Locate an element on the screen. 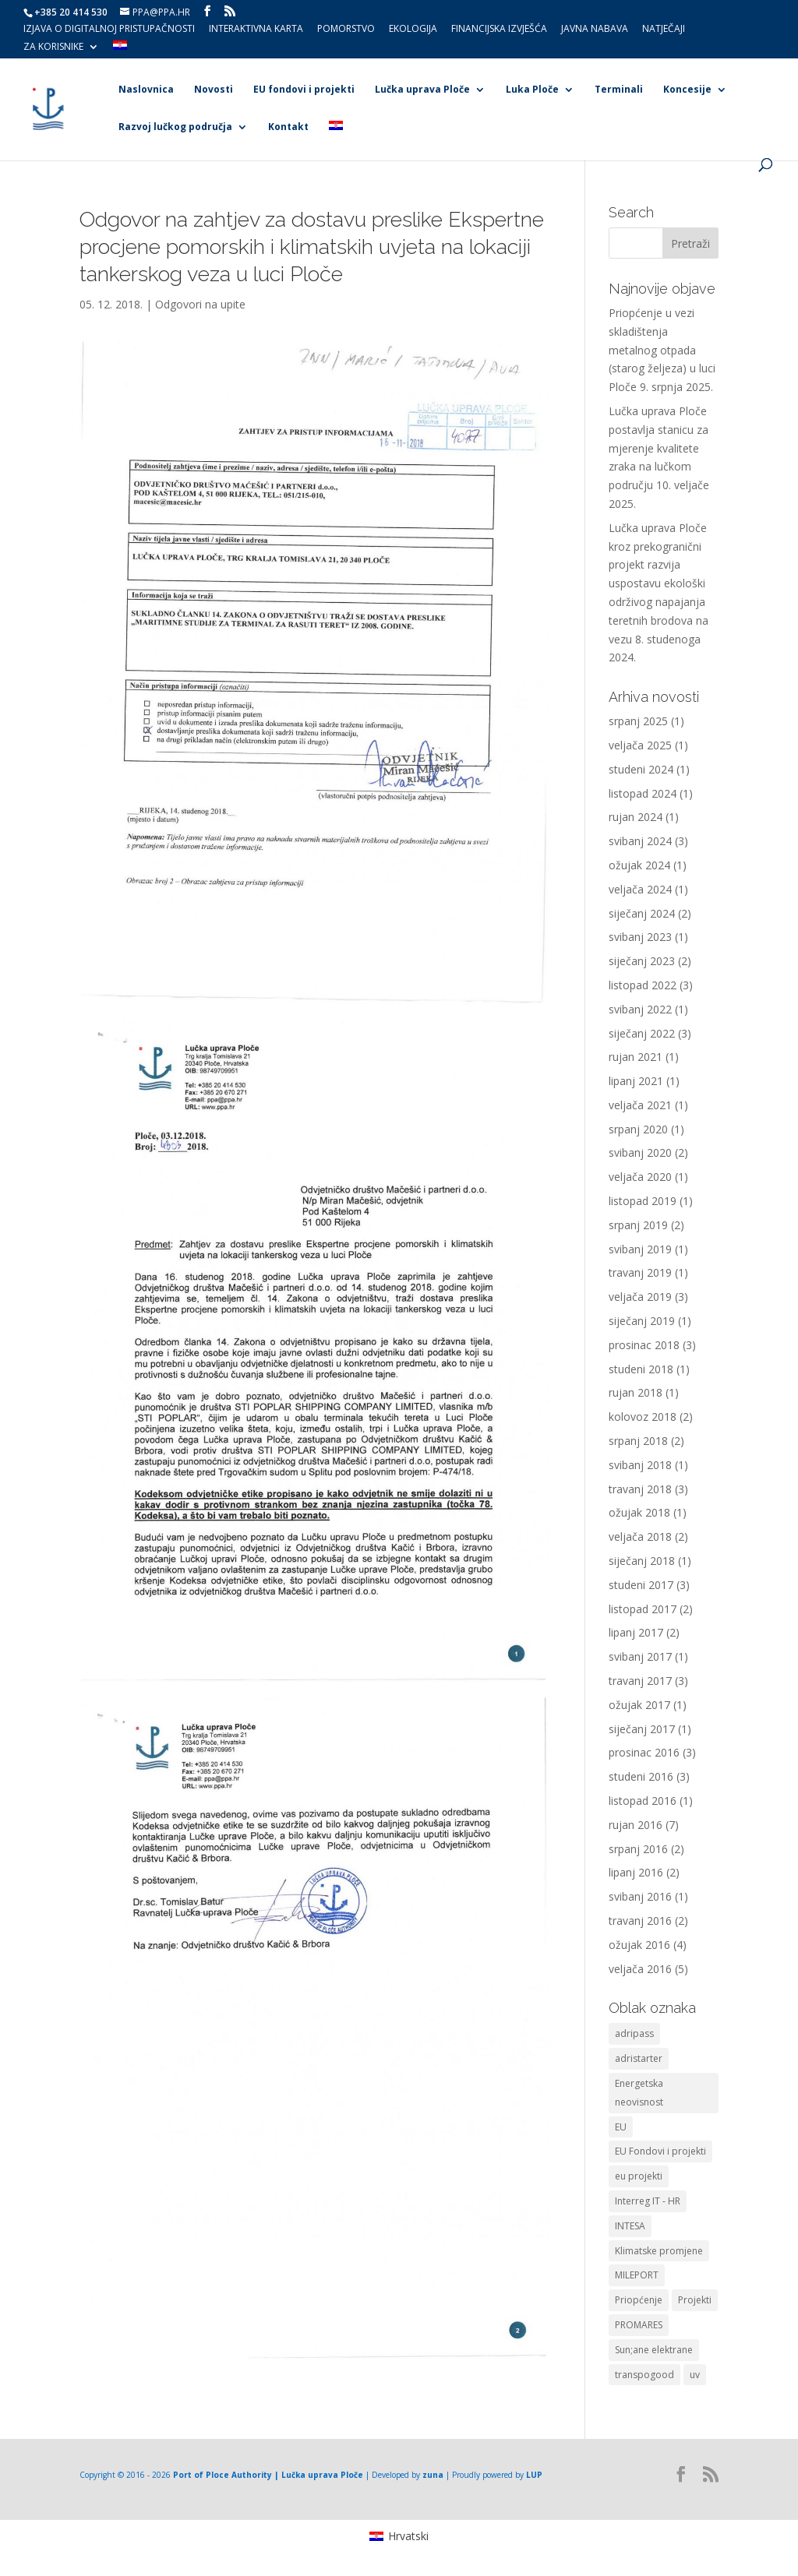 The height and width of the screenshot is (2576, 798). rujan 2018 is located at coordinates (635, 1392).